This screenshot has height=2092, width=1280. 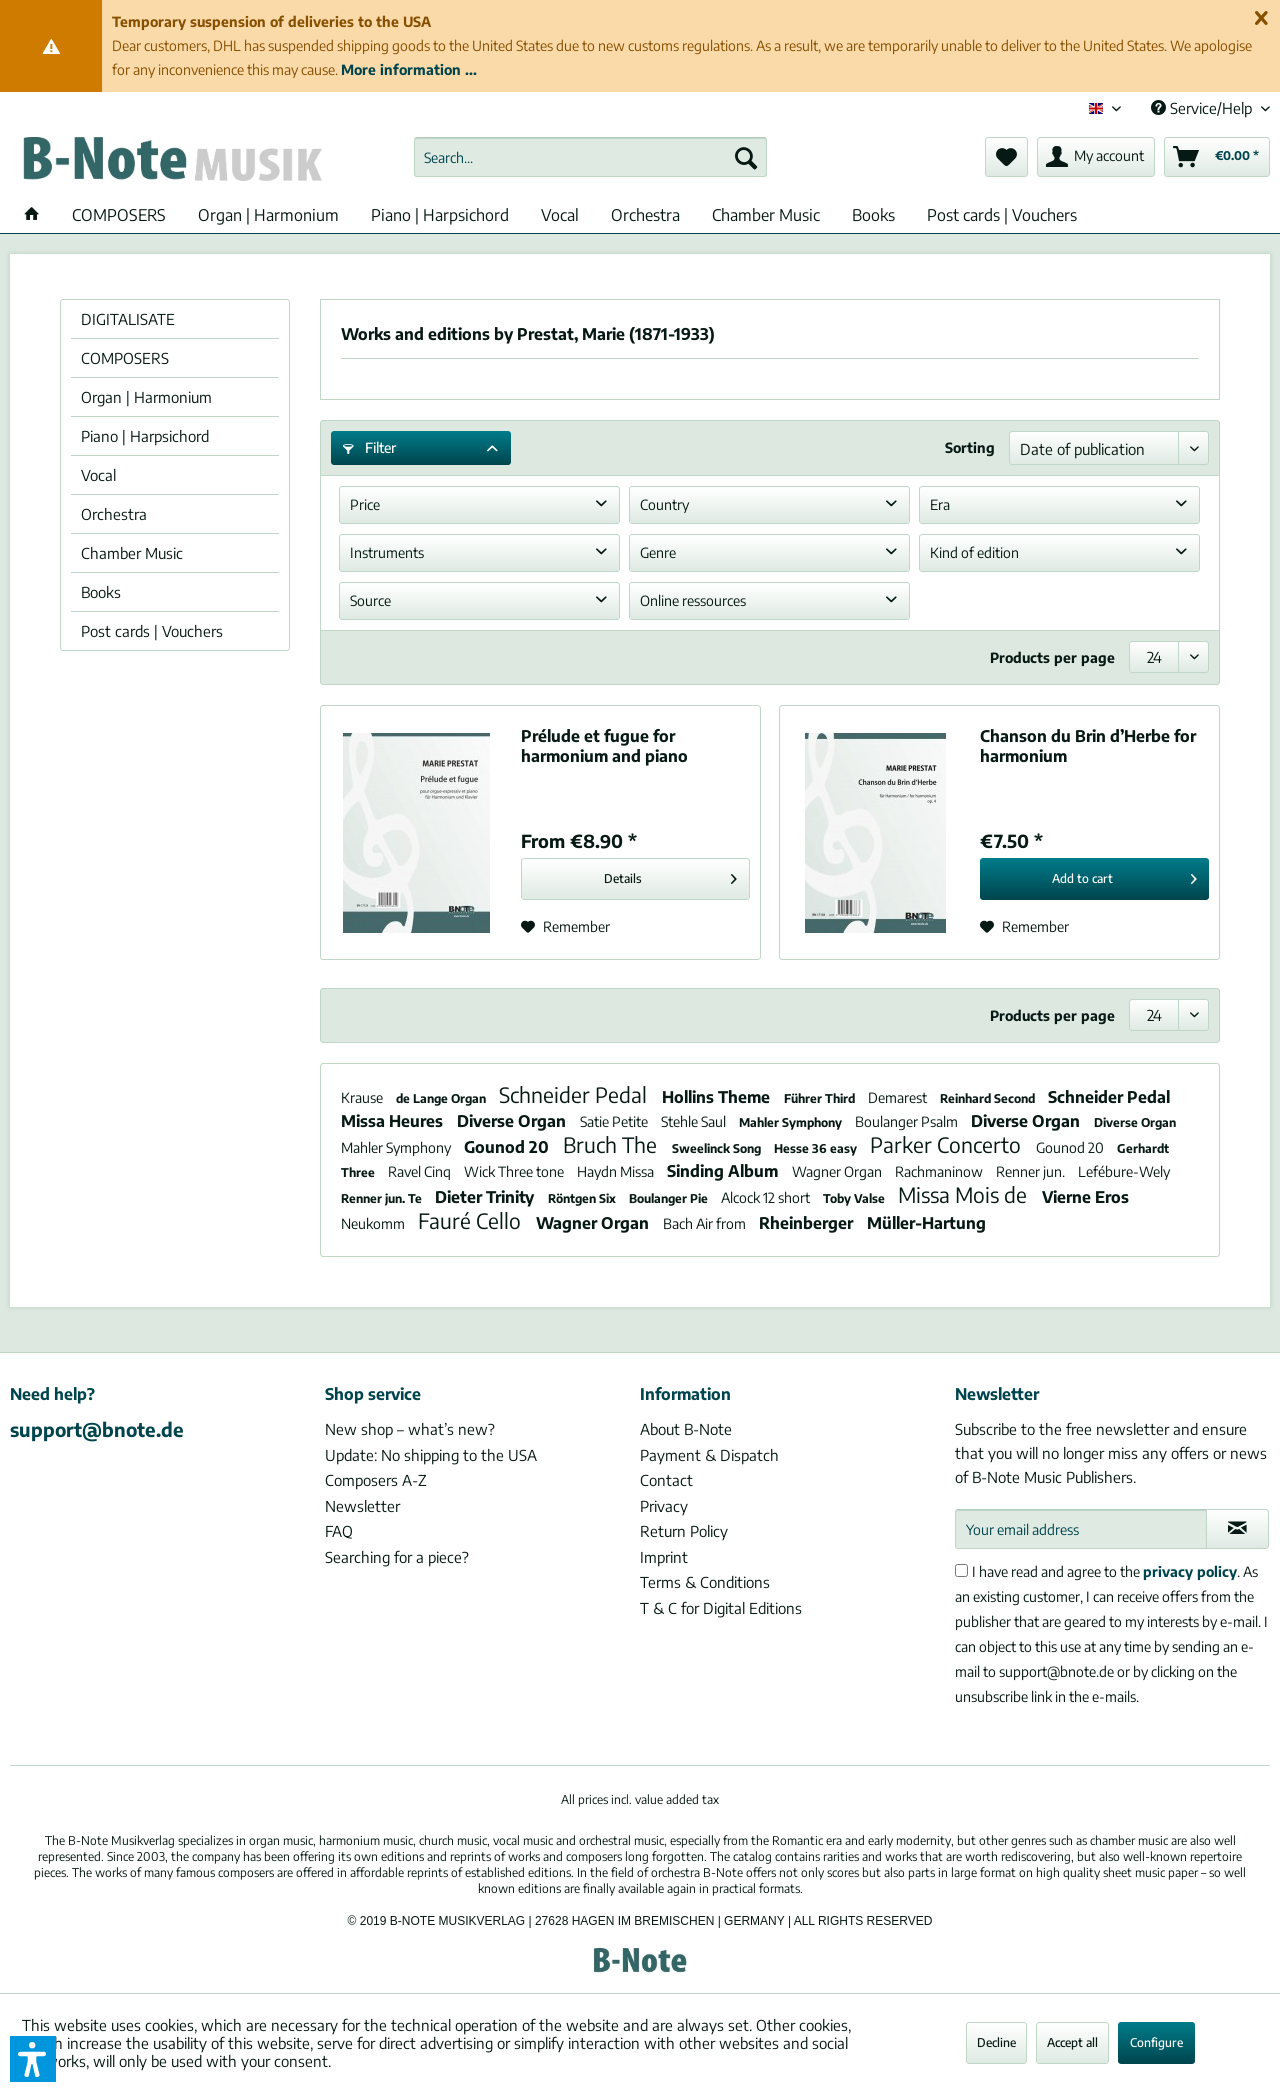 I want to click on Diverse Organ, so click(x=513, y=1121).